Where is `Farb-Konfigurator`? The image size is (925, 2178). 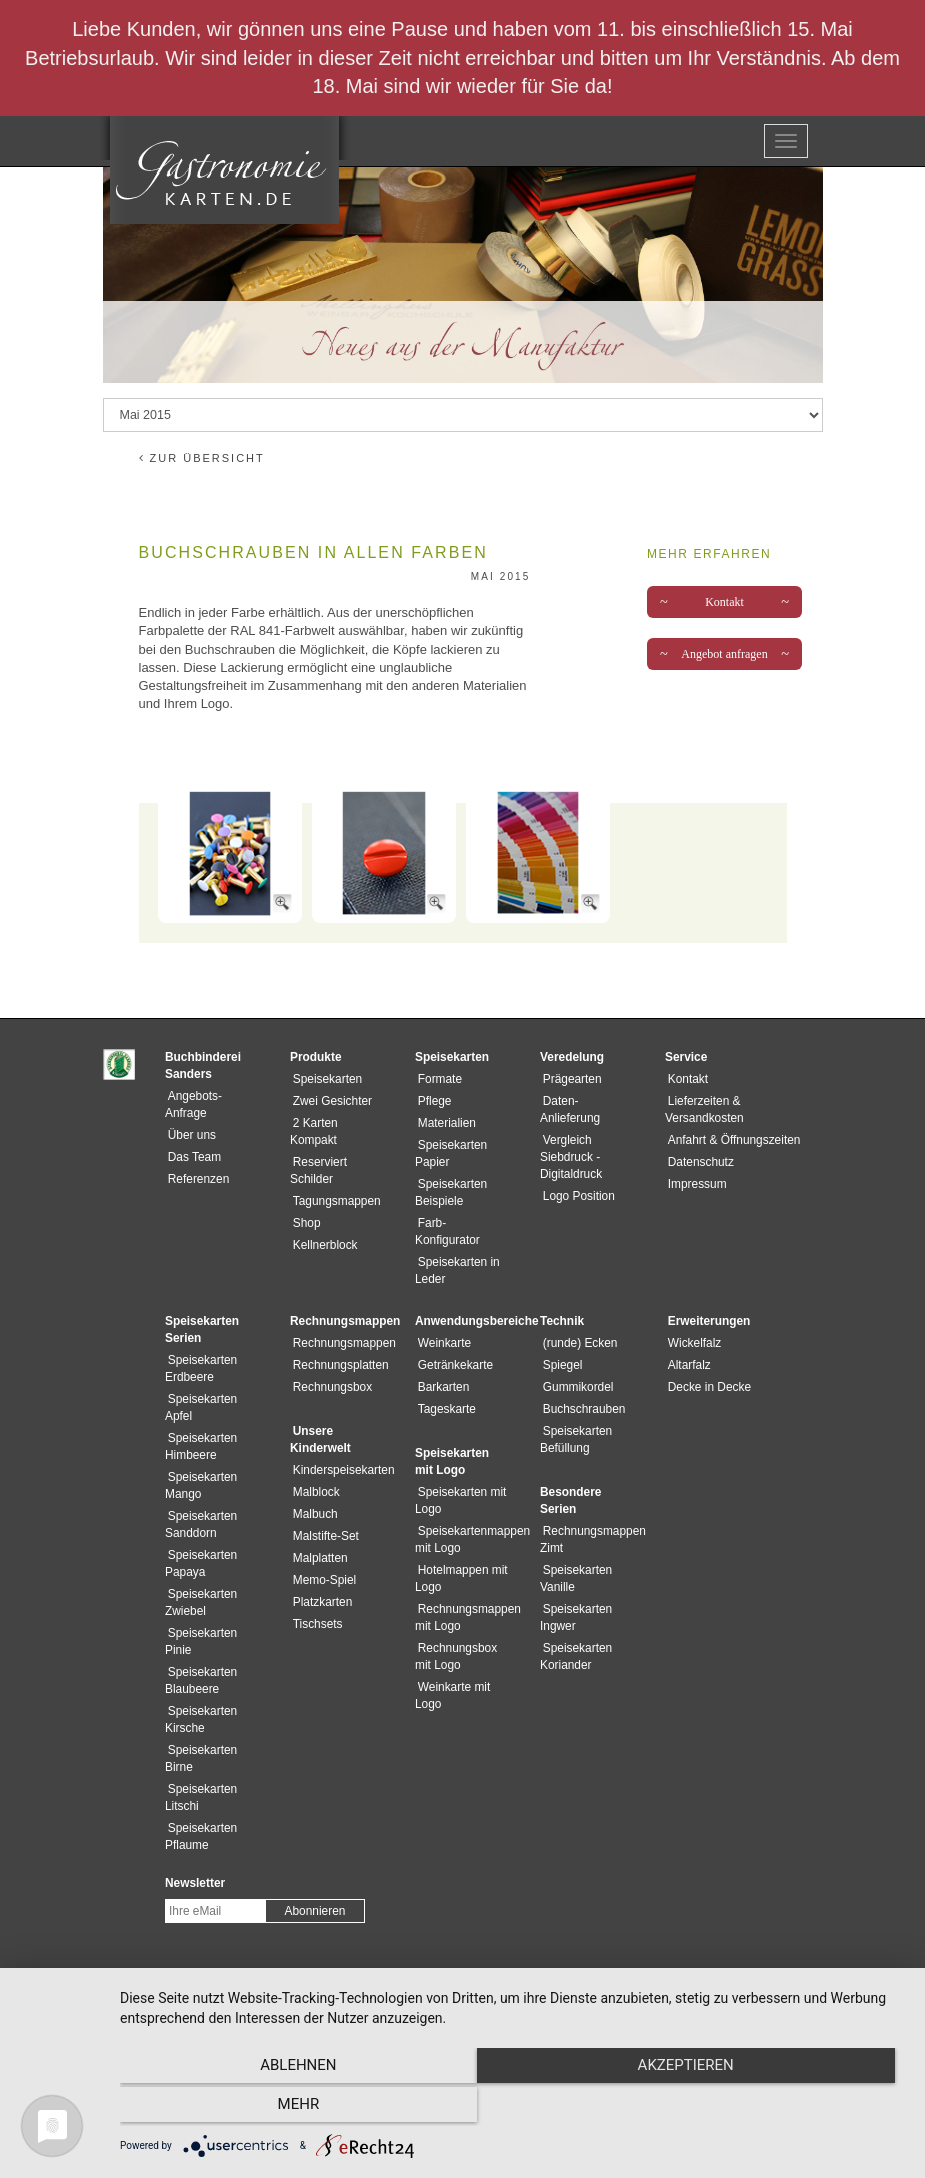
Farb-Konfigurator is located at coordinates (461, 1223).